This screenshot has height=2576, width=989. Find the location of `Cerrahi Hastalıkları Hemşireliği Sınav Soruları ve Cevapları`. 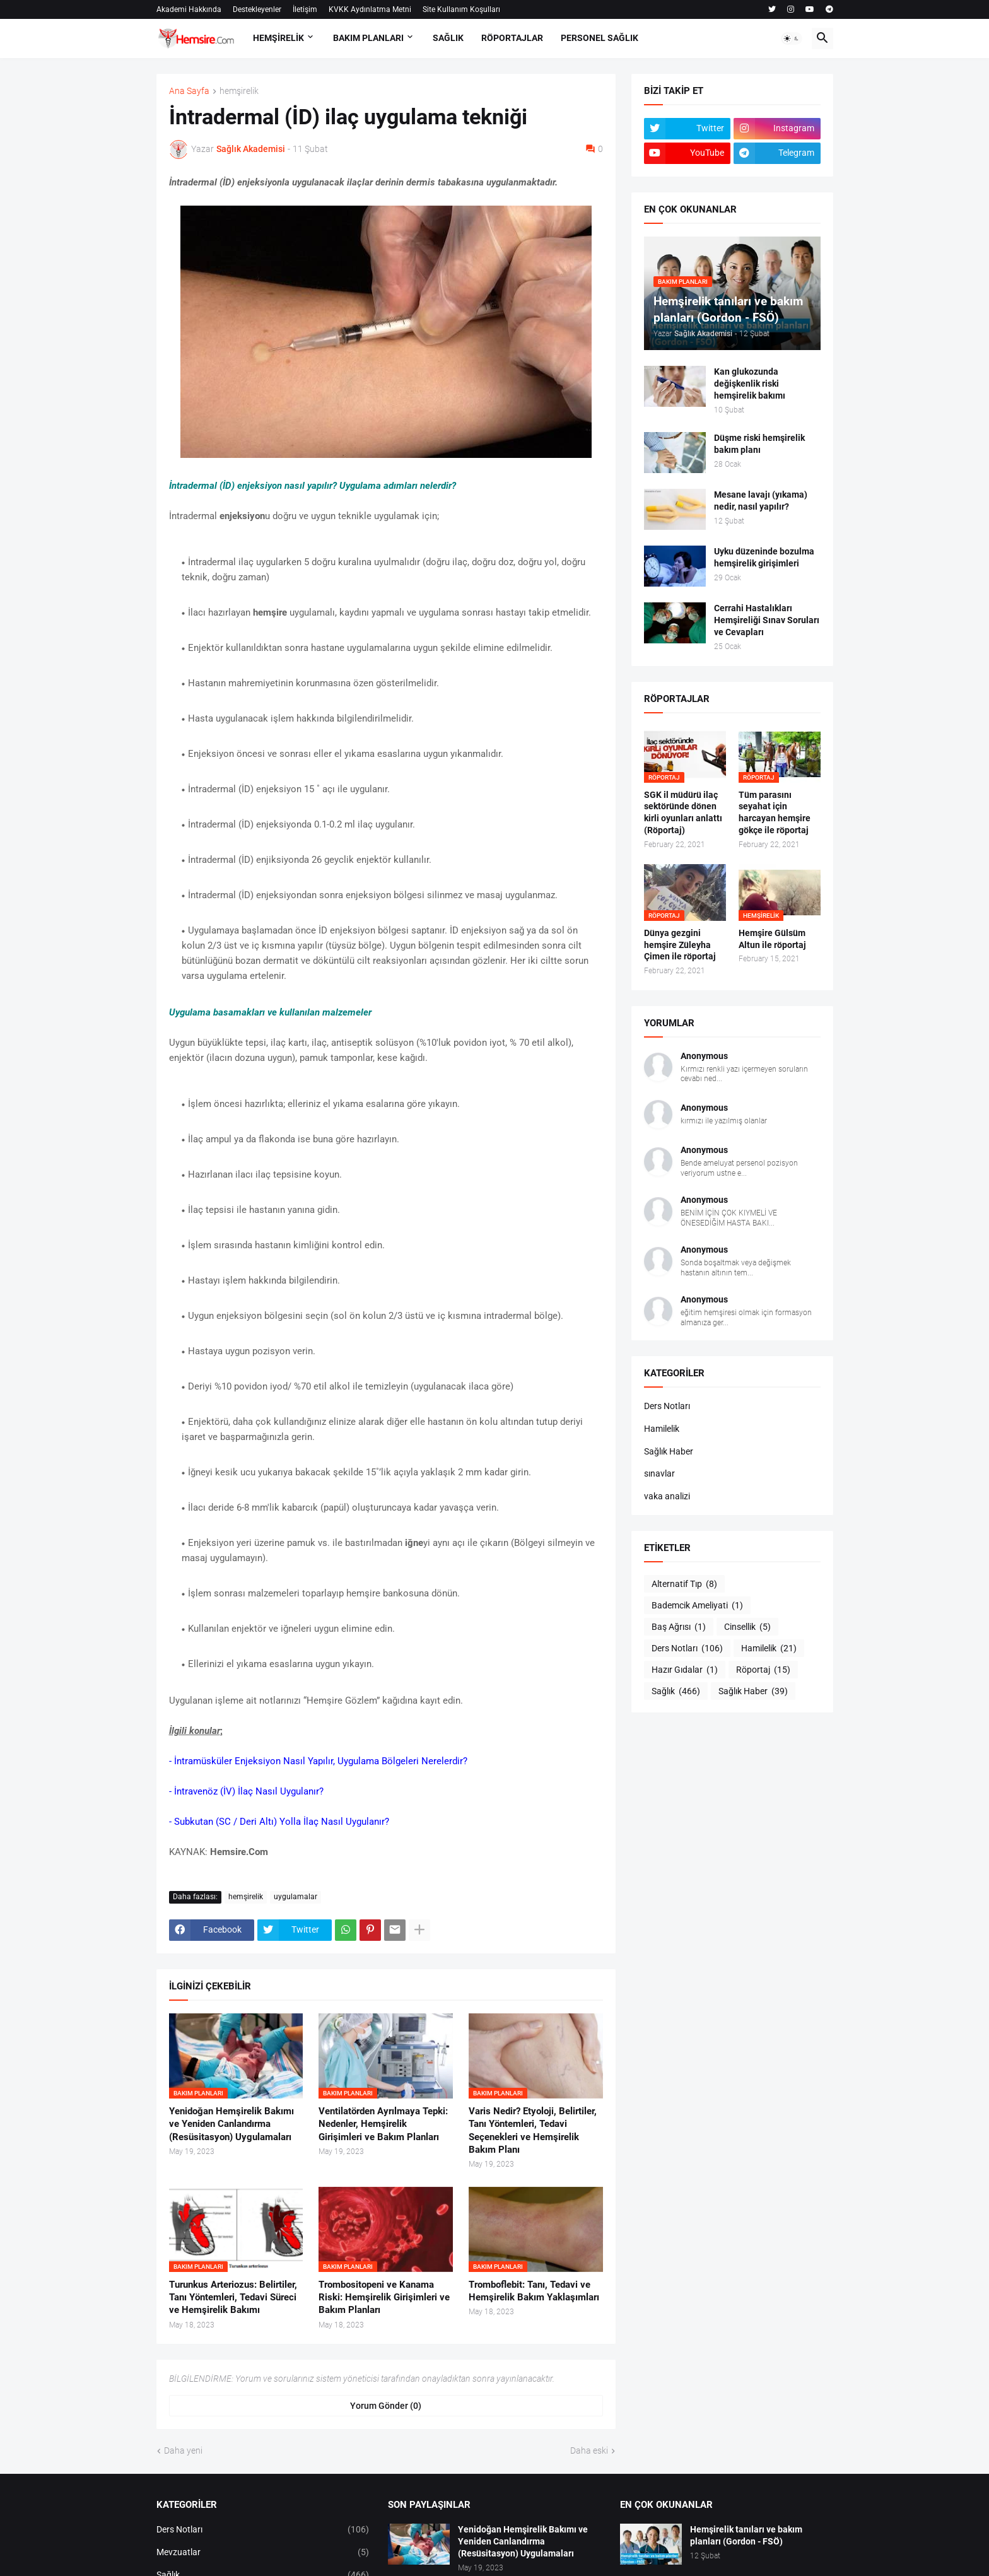

Cerrahi Hastalıkları Hemşireliği Sınav Soruları ve Cevapları is located at coordinates (766, 620).